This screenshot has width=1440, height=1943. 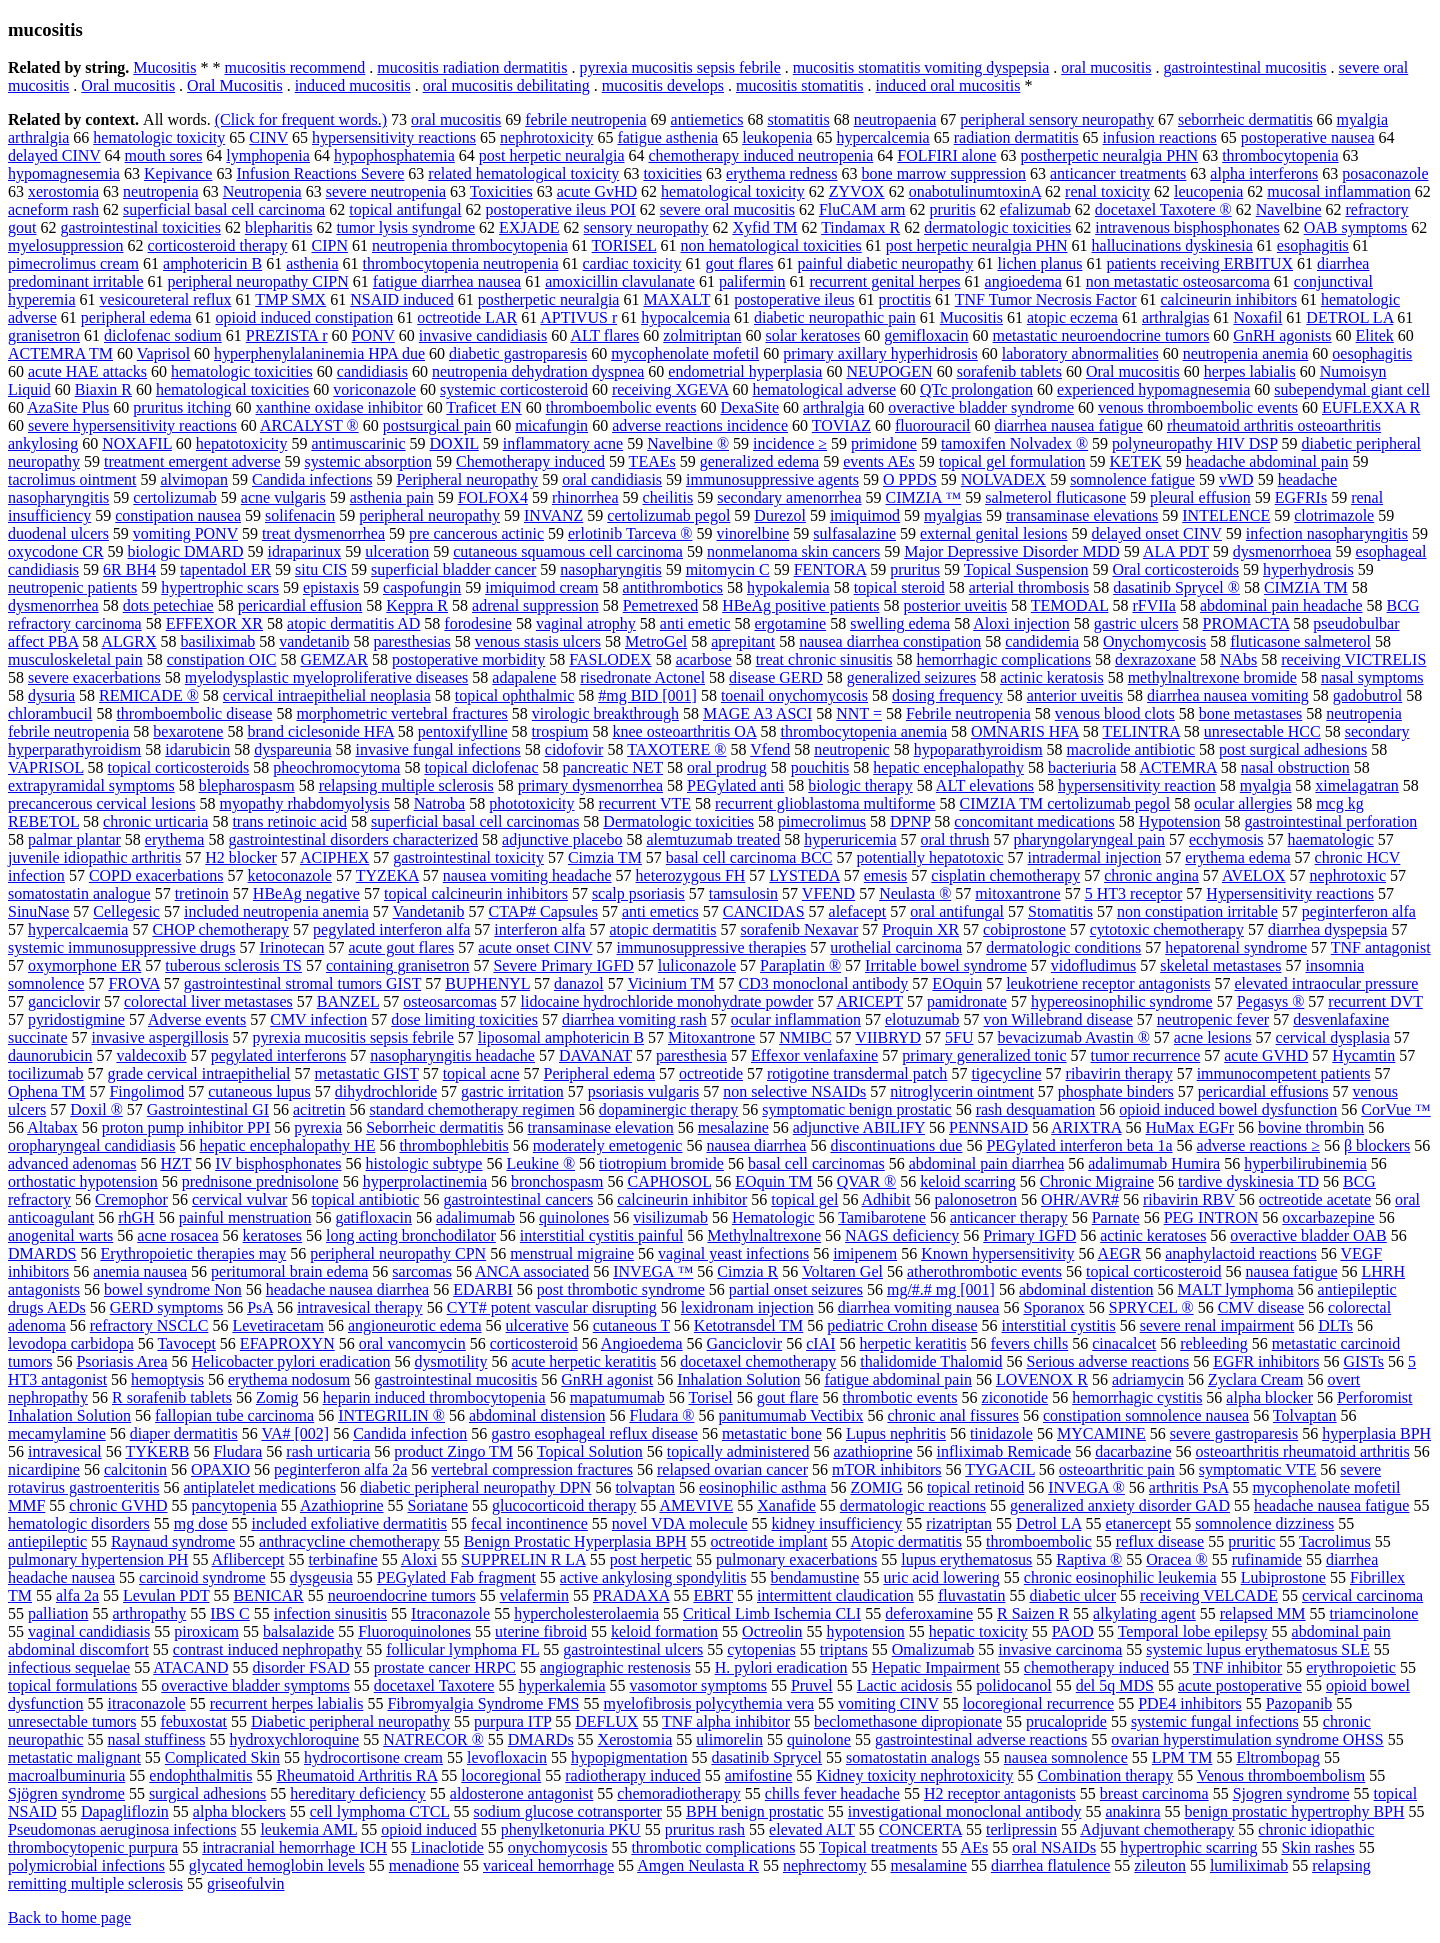 I want to click on CIPN, so click(x=330, y=245).